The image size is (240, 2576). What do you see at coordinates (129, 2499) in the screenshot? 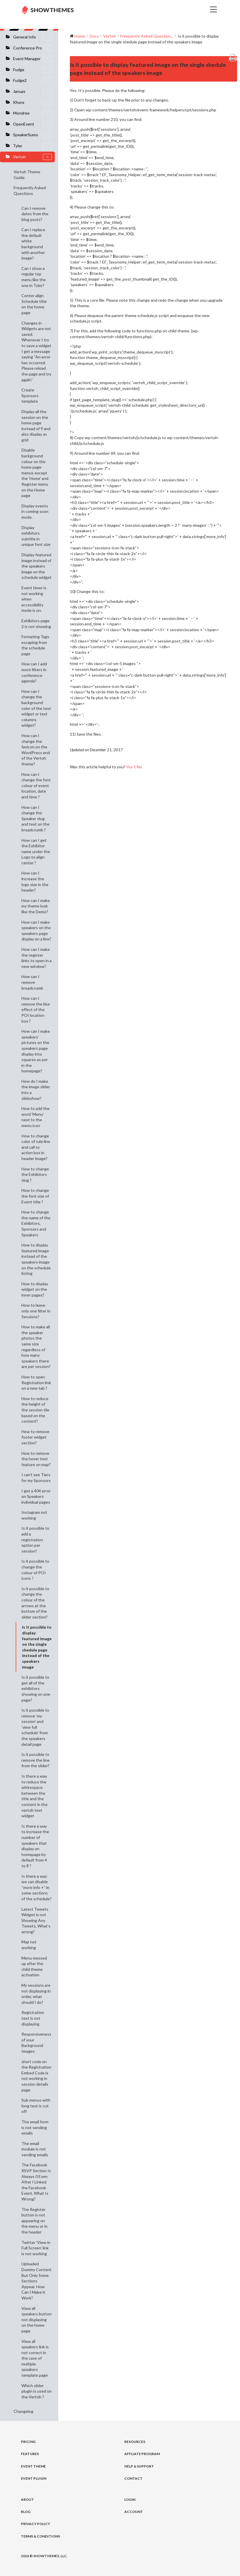
I see `Login` at bounding box center [129, 2499].